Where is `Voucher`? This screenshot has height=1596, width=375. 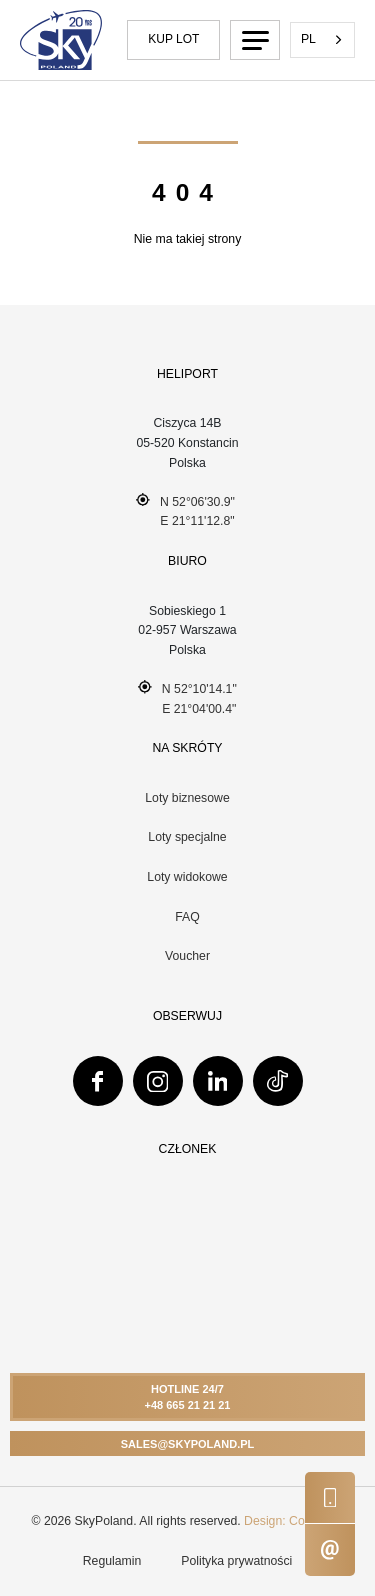
Voucher is located at coordinates (187, 956).